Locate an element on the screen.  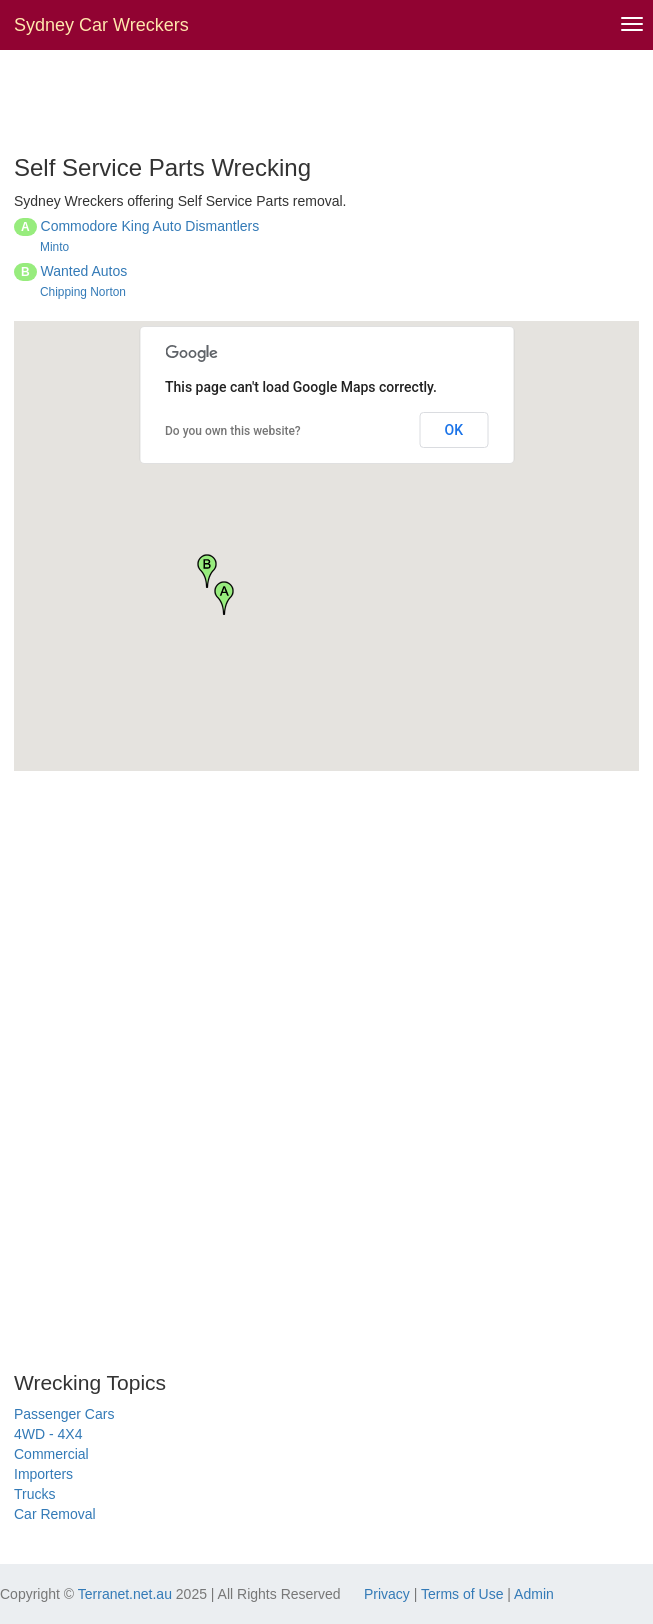
Privacy is located at coordinates (387, 1594).